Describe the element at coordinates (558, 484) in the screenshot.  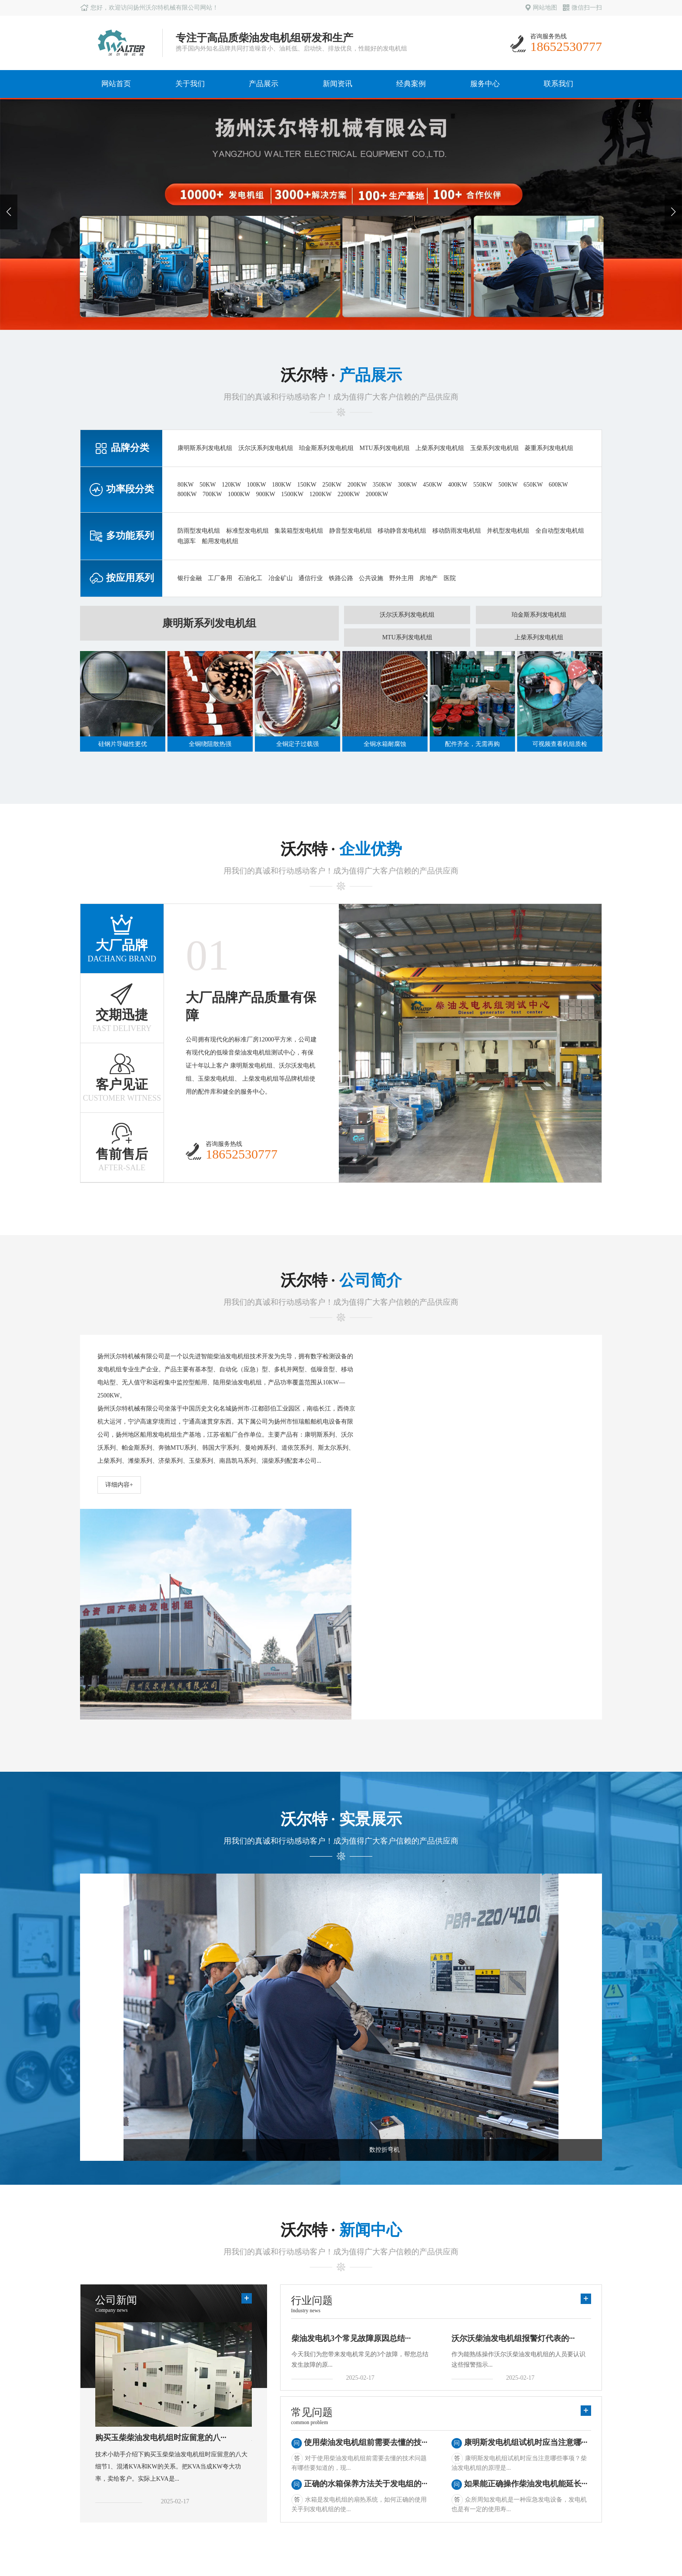
I see `600KW` at that location.